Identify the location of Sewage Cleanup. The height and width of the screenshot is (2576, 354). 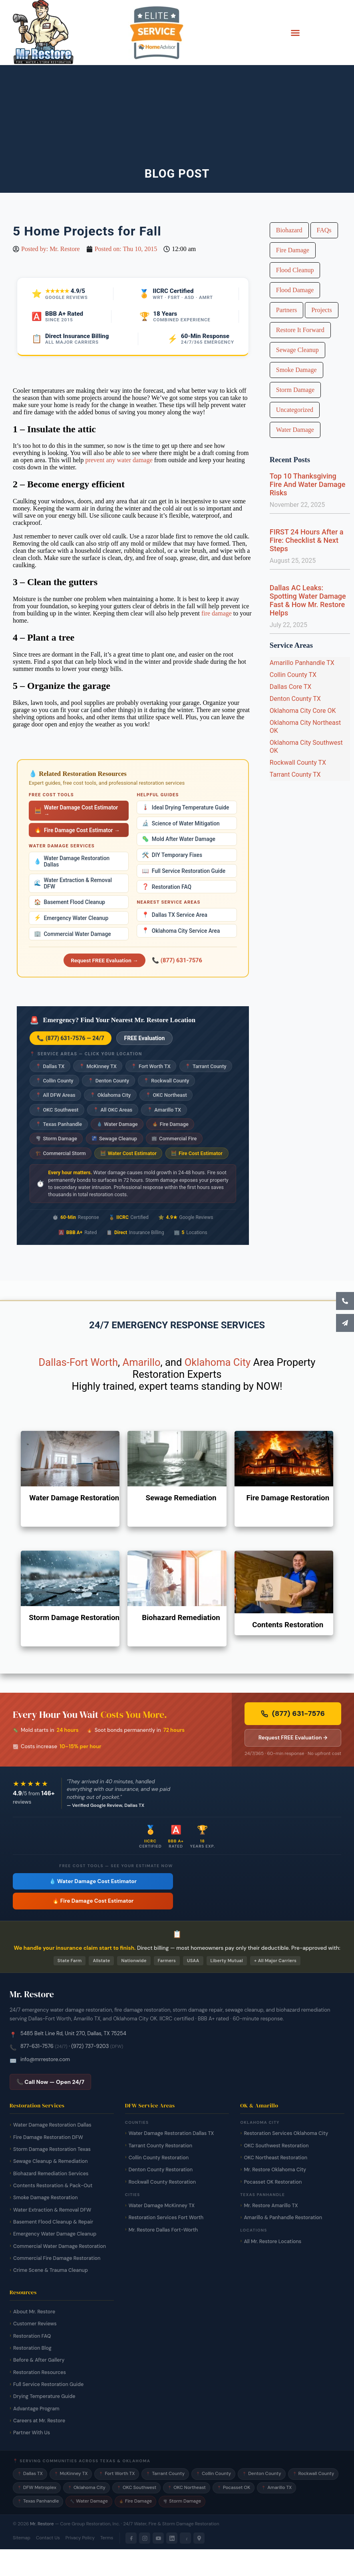
(114, 1139).